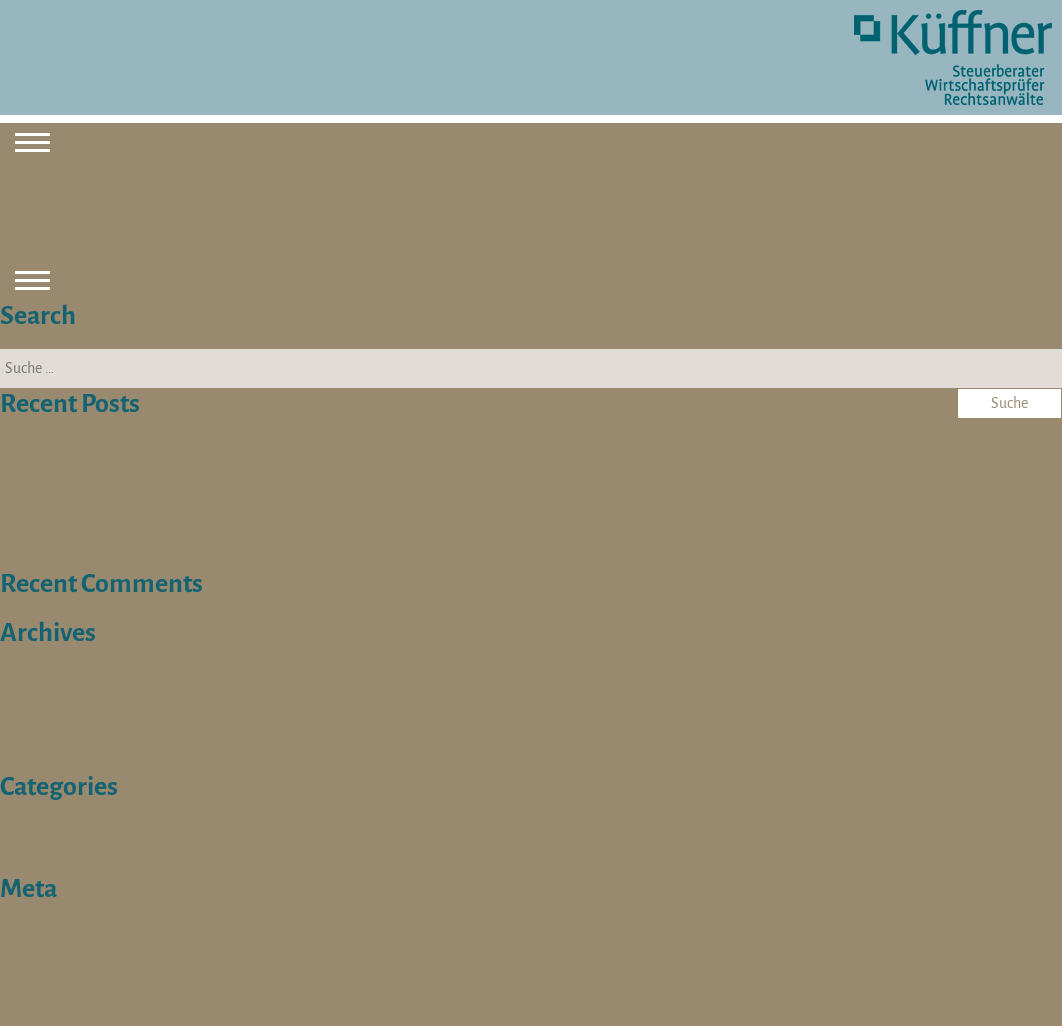  I want to click on WordPress.org, so click(59, 1013).